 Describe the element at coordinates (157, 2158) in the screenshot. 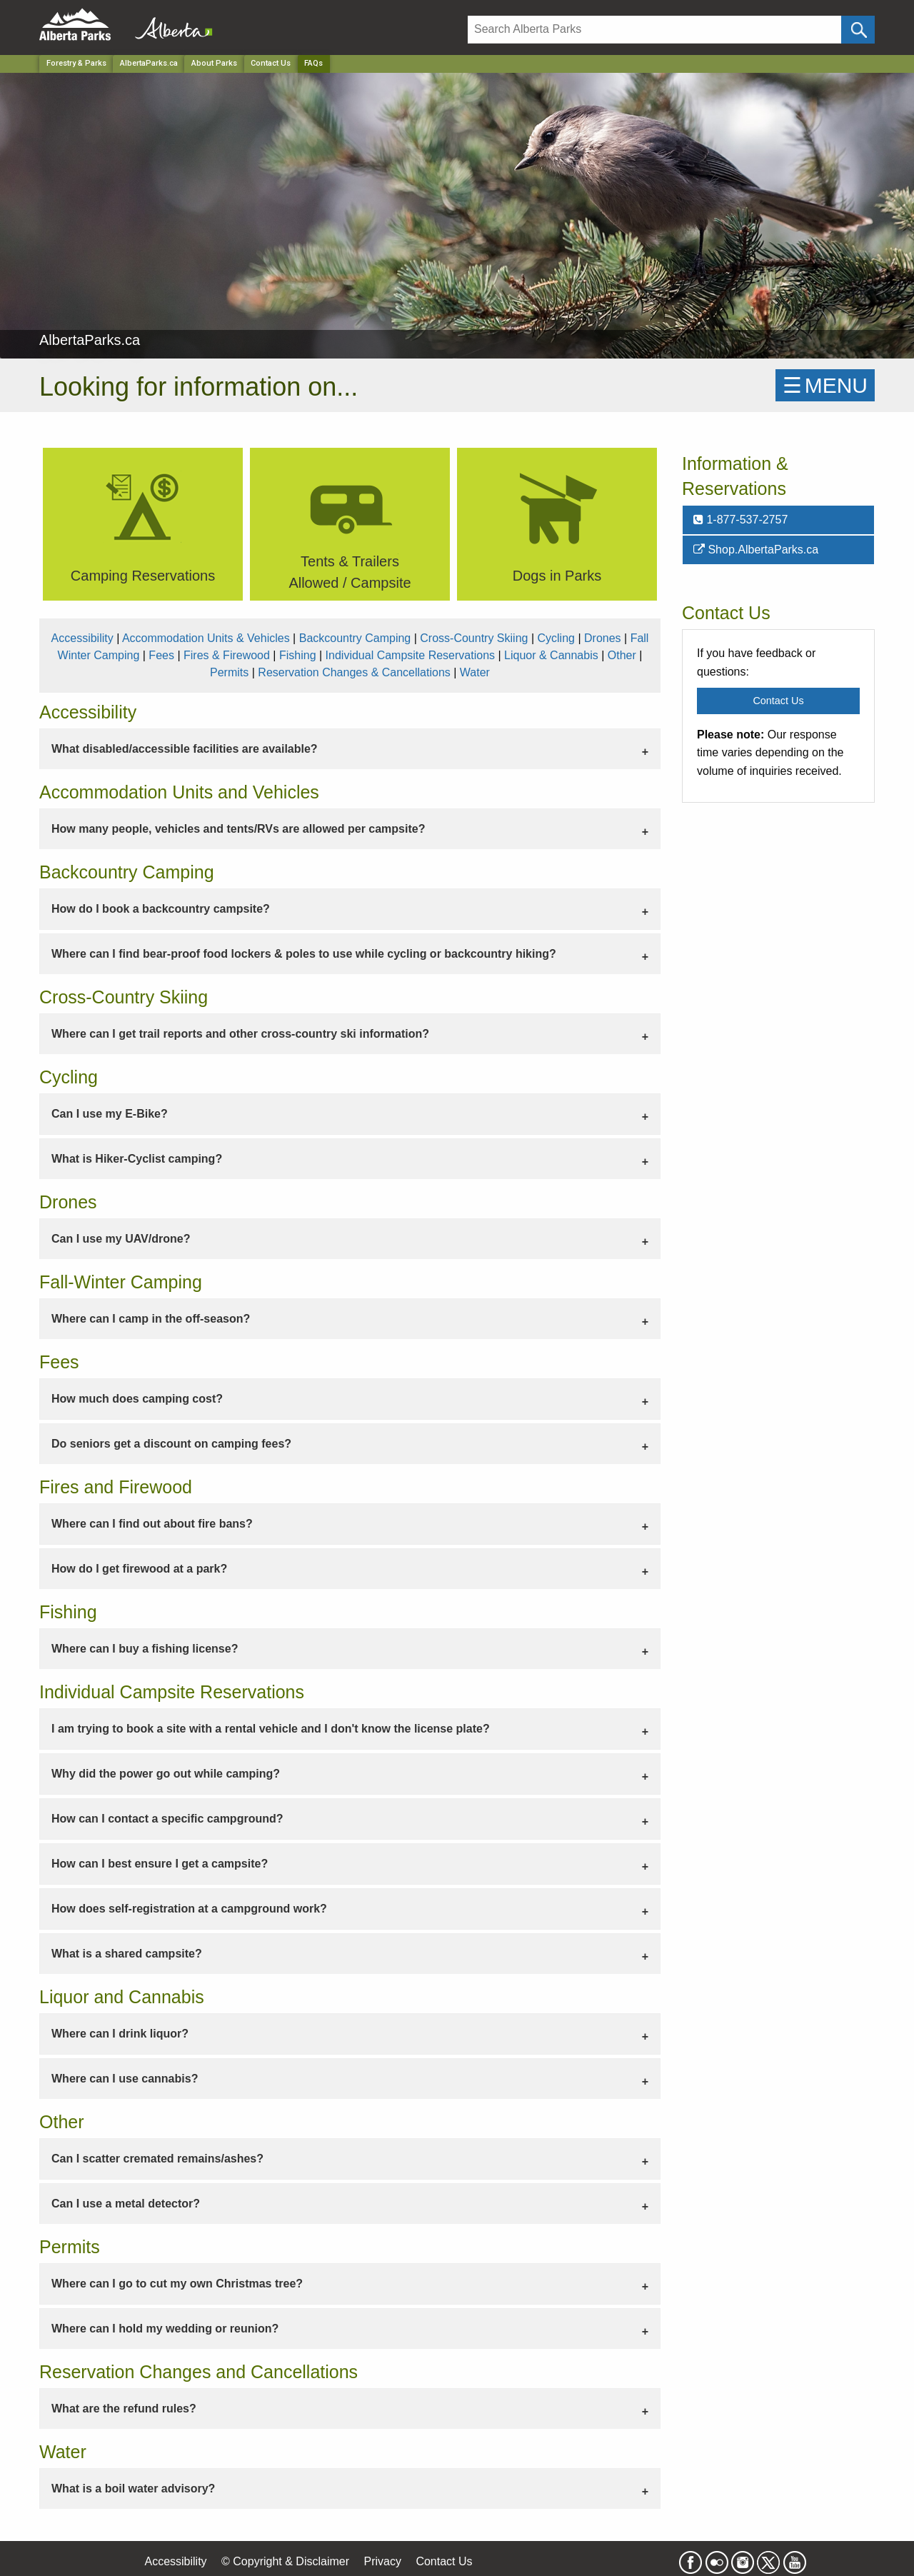

I see `Can I scatter cremated remains/ashes? [tab]` at that location.